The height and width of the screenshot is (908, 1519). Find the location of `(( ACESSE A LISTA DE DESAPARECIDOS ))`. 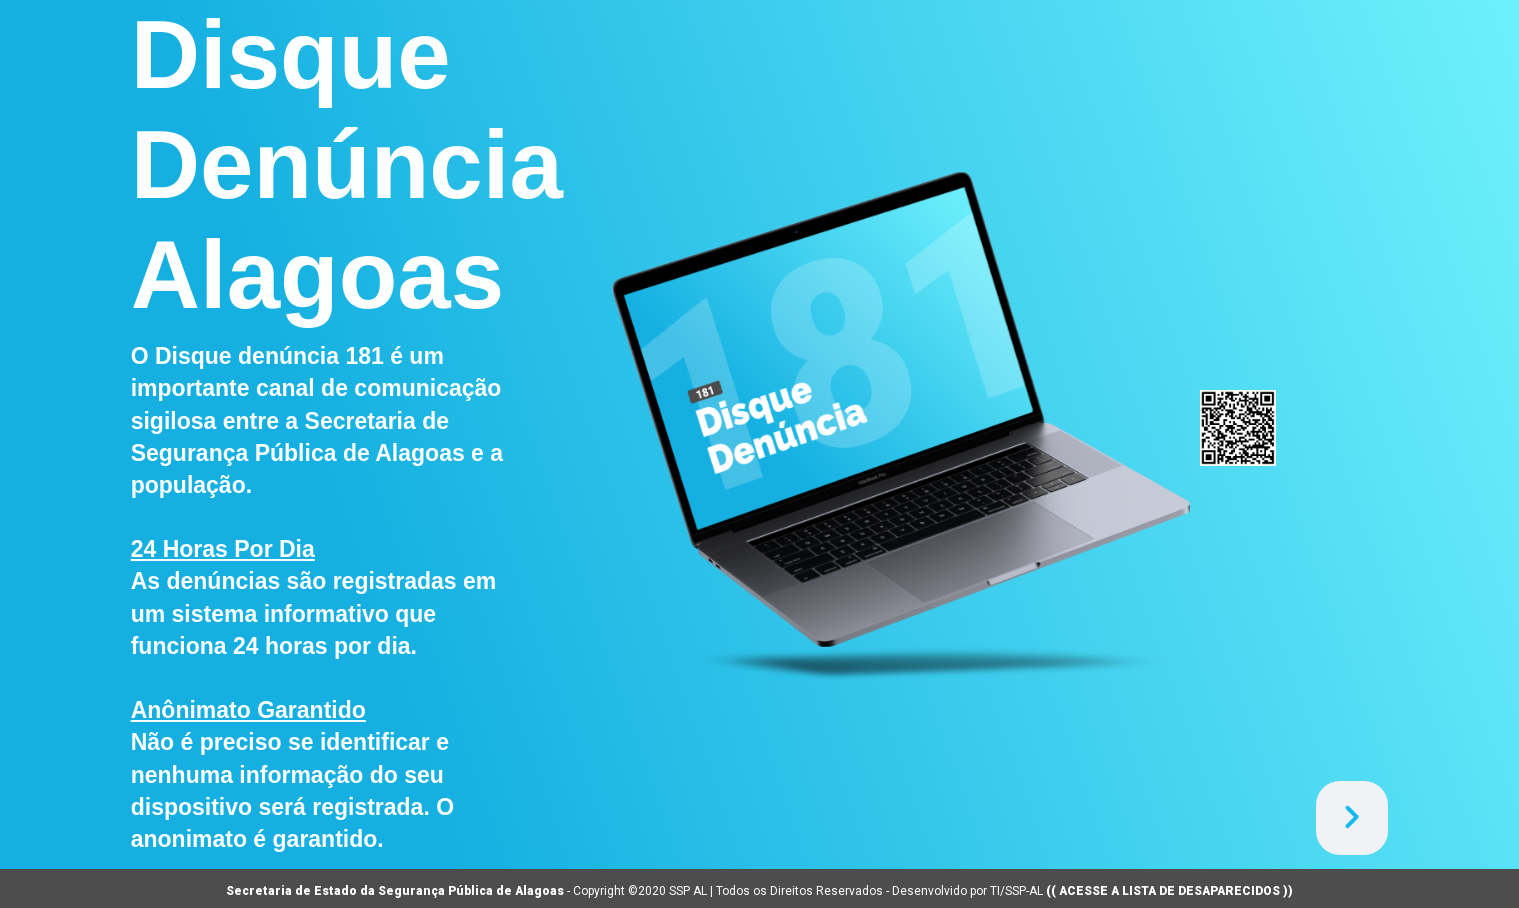

(( ACESSE A LISTA DE DESAPARECIDOS )) is located at coordinates (1169, 891).